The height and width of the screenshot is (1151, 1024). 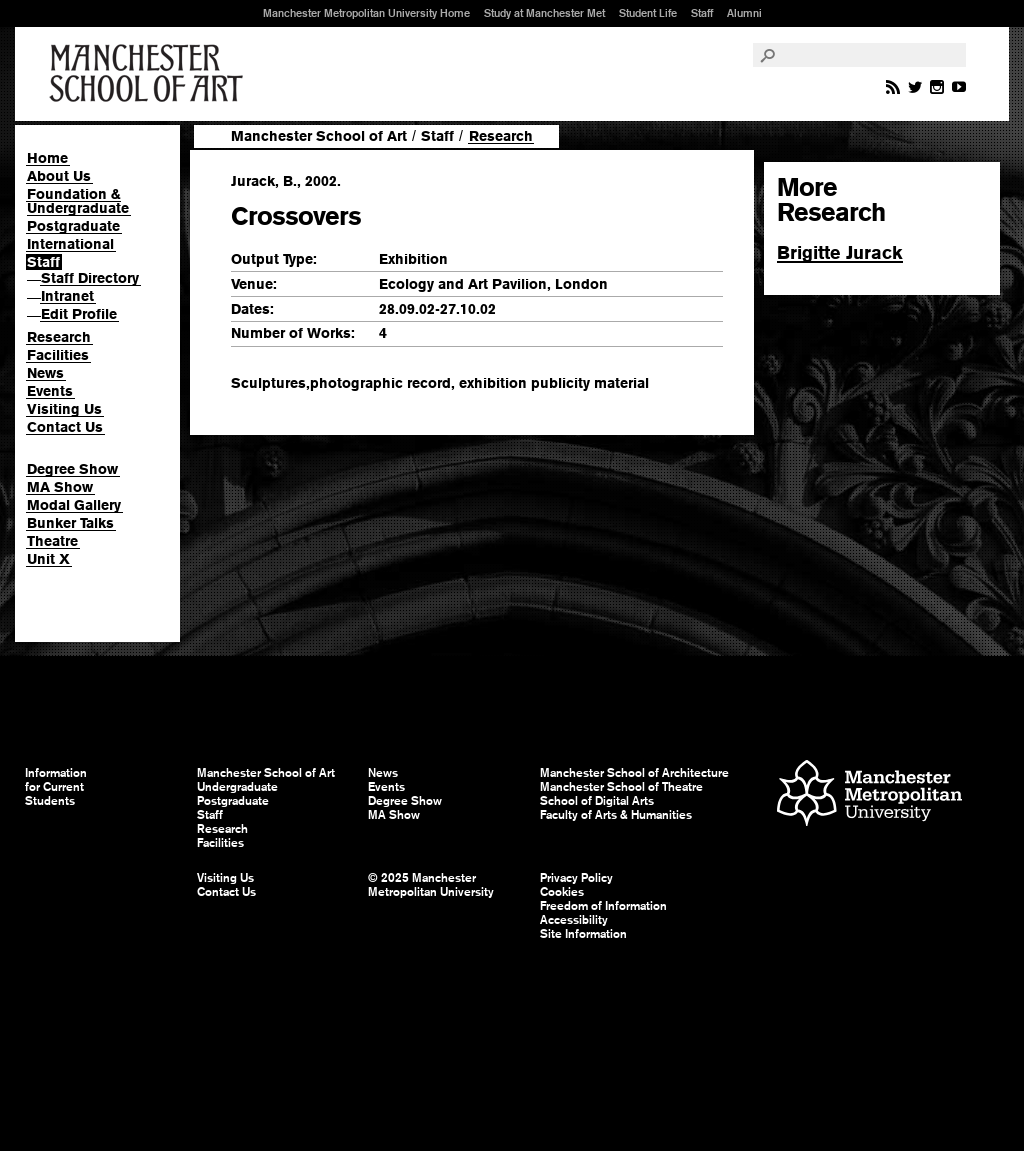 What do you see at coordinates (574, 920) in the screenshot?
I see `Accessibility` at bounding box center [574, 920].